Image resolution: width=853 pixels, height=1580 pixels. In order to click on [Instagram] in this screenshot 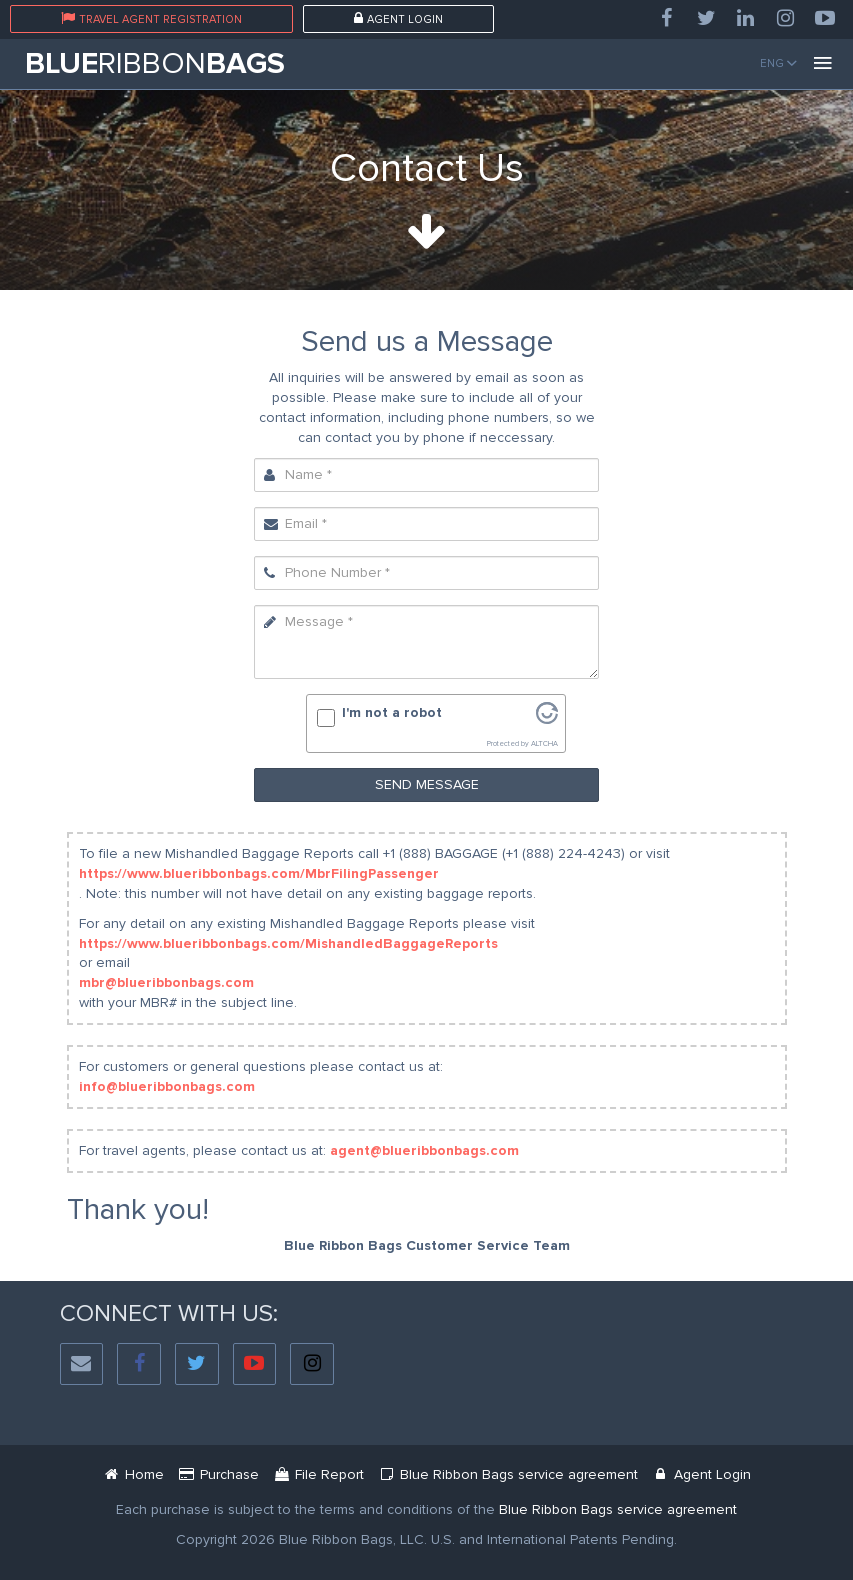, I will do `click(786, 19)`.